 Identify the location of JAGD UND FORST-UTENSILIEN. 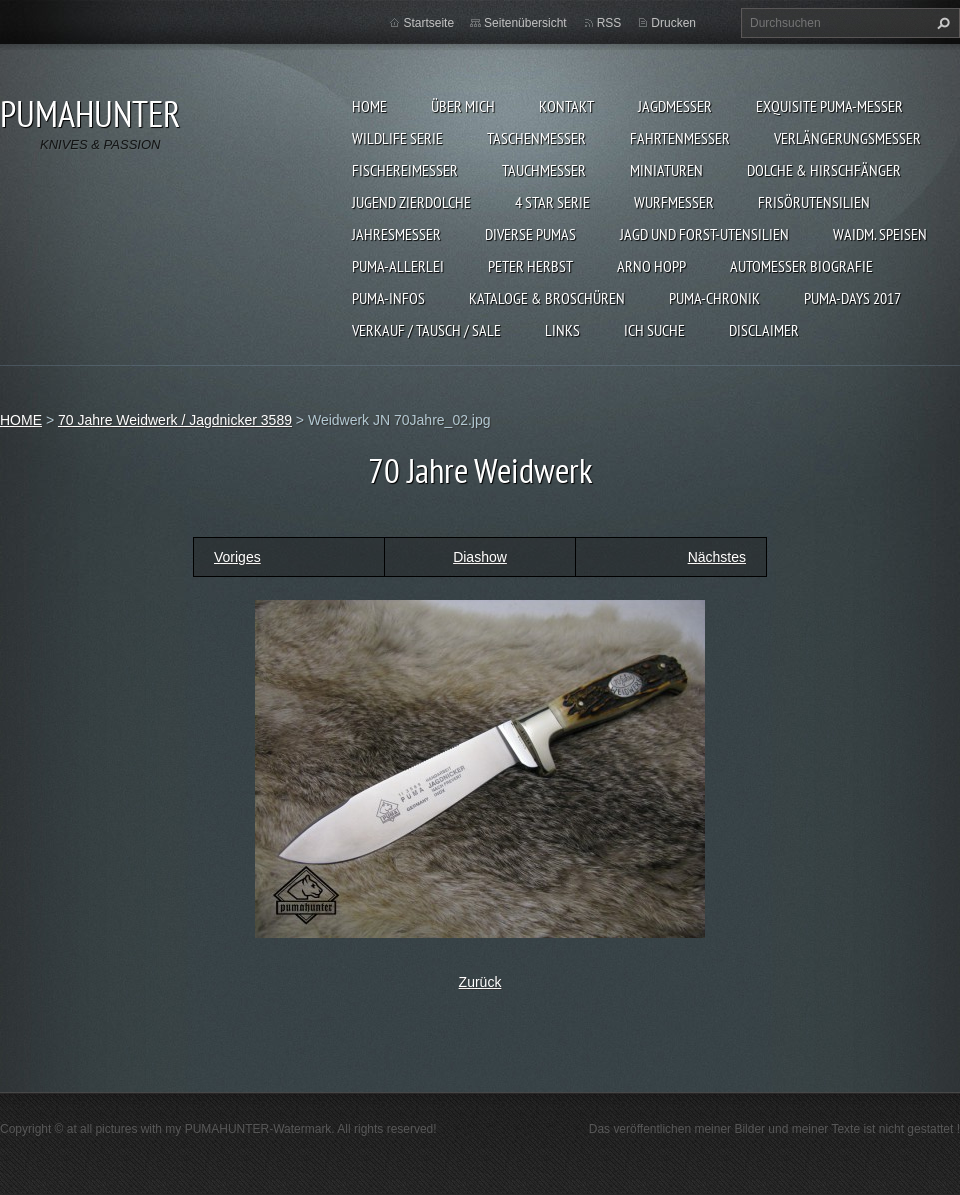
(704, 234).